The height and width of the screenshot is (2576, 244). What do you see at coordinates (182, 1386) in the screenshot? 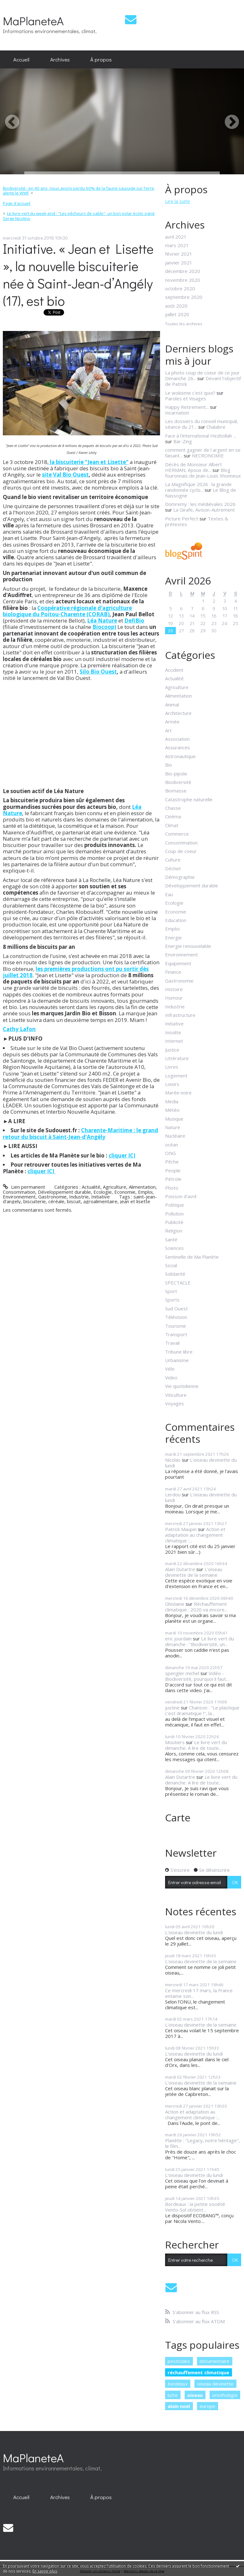
I see `Vie quotidienne` at bounding box center [182, 1386].